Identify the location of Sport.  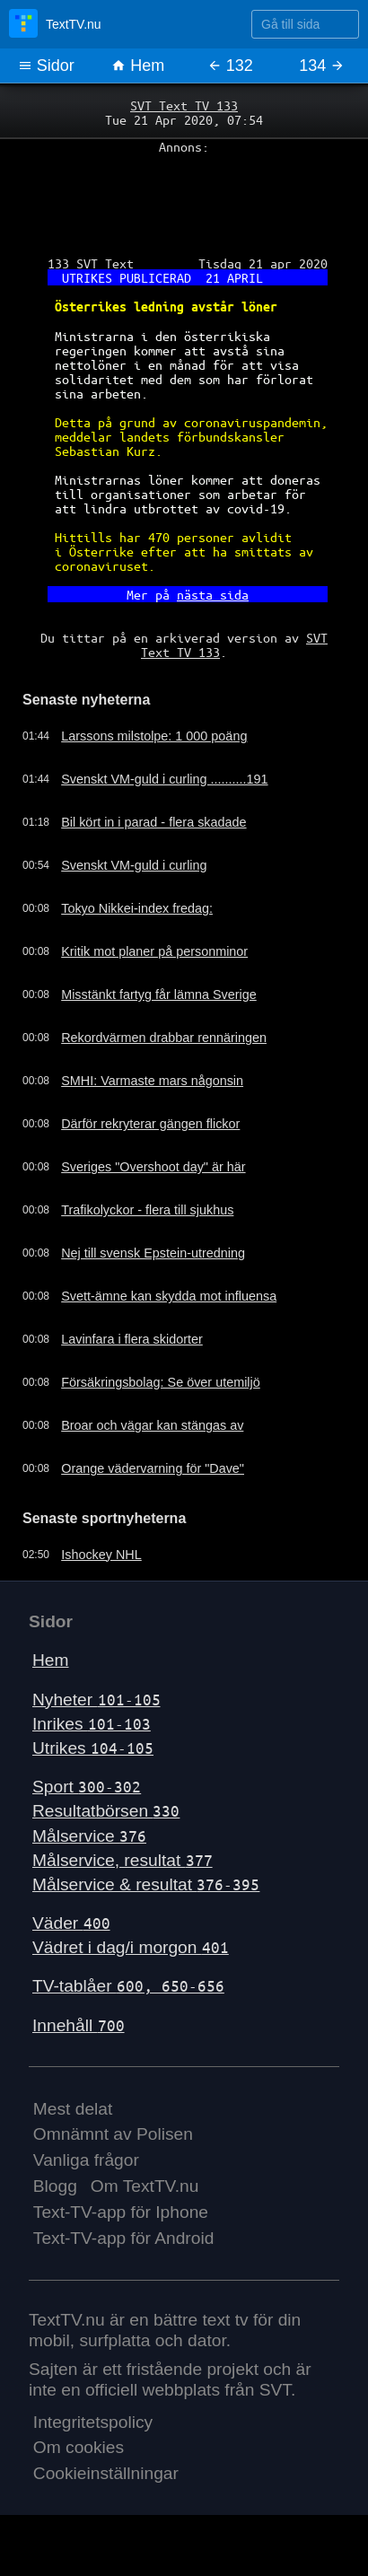
(86, 1786).